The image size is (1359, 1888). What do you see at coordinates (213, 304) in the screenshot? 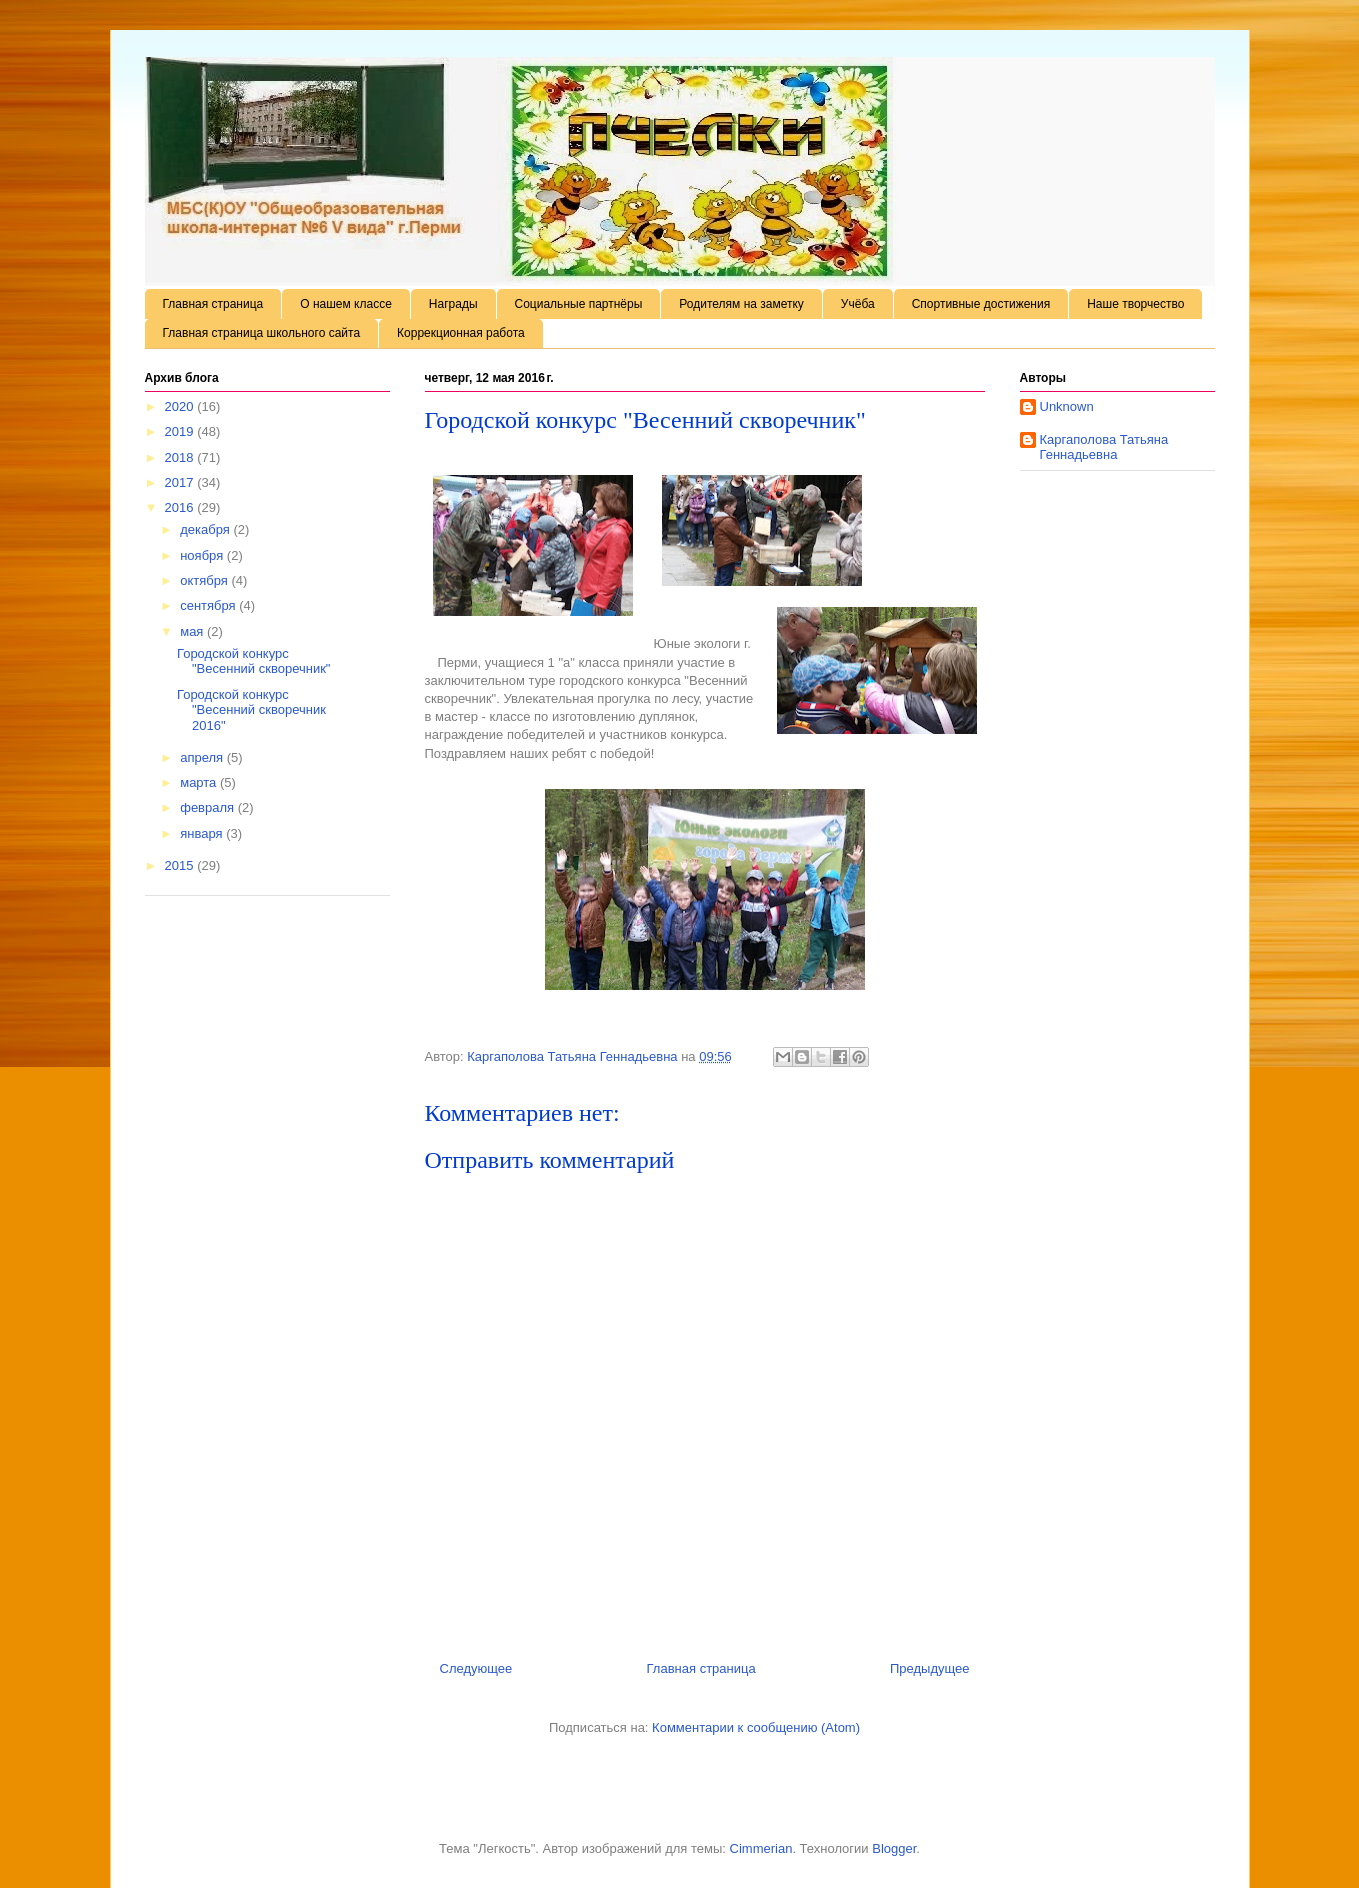
I see `Главная страница` at bounding box center [213, 304].